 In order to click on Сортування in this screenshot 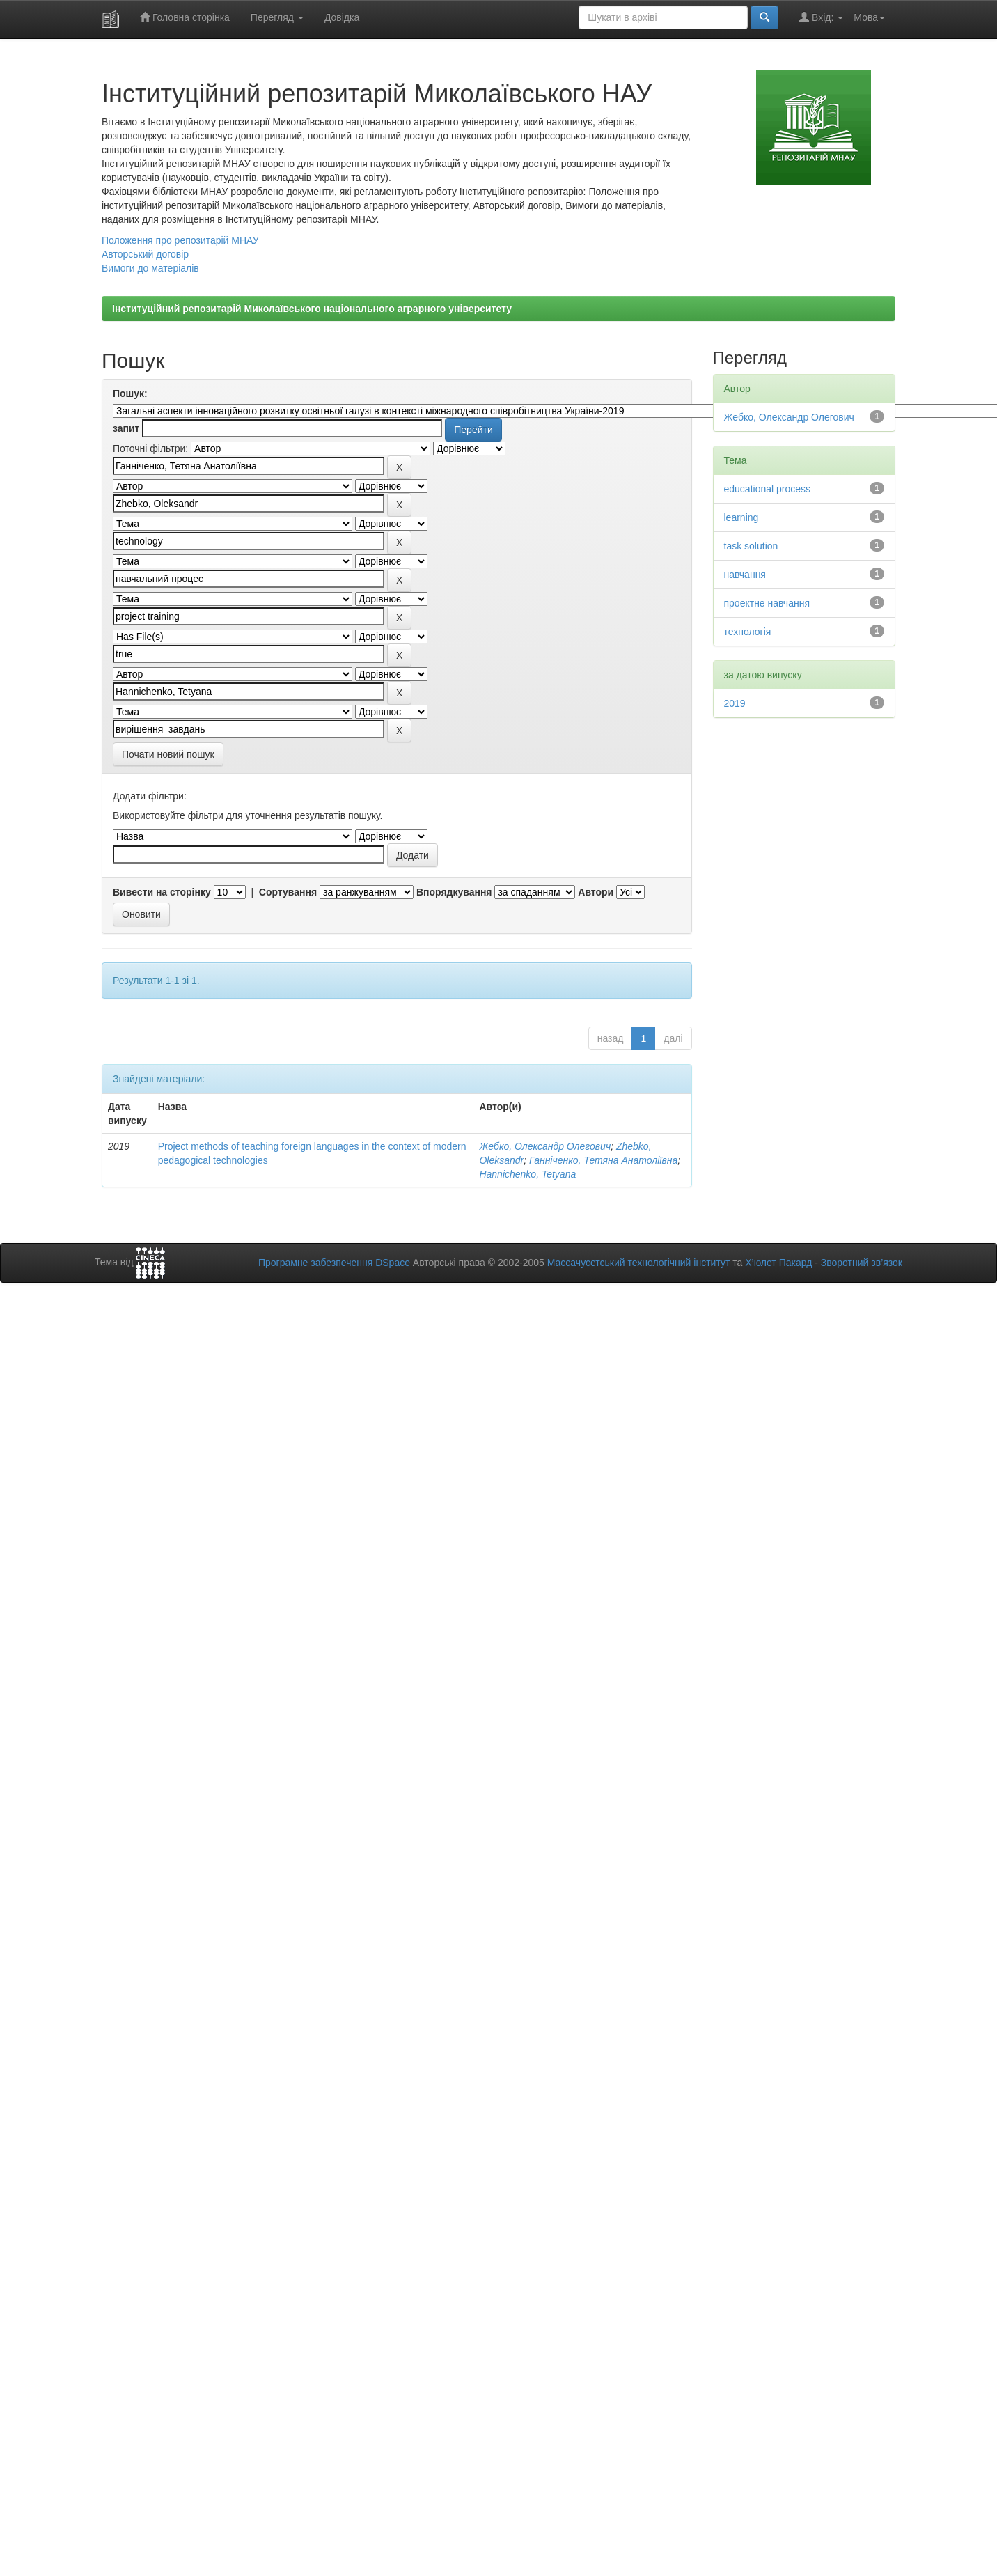, I will do `click(288, 892)`.